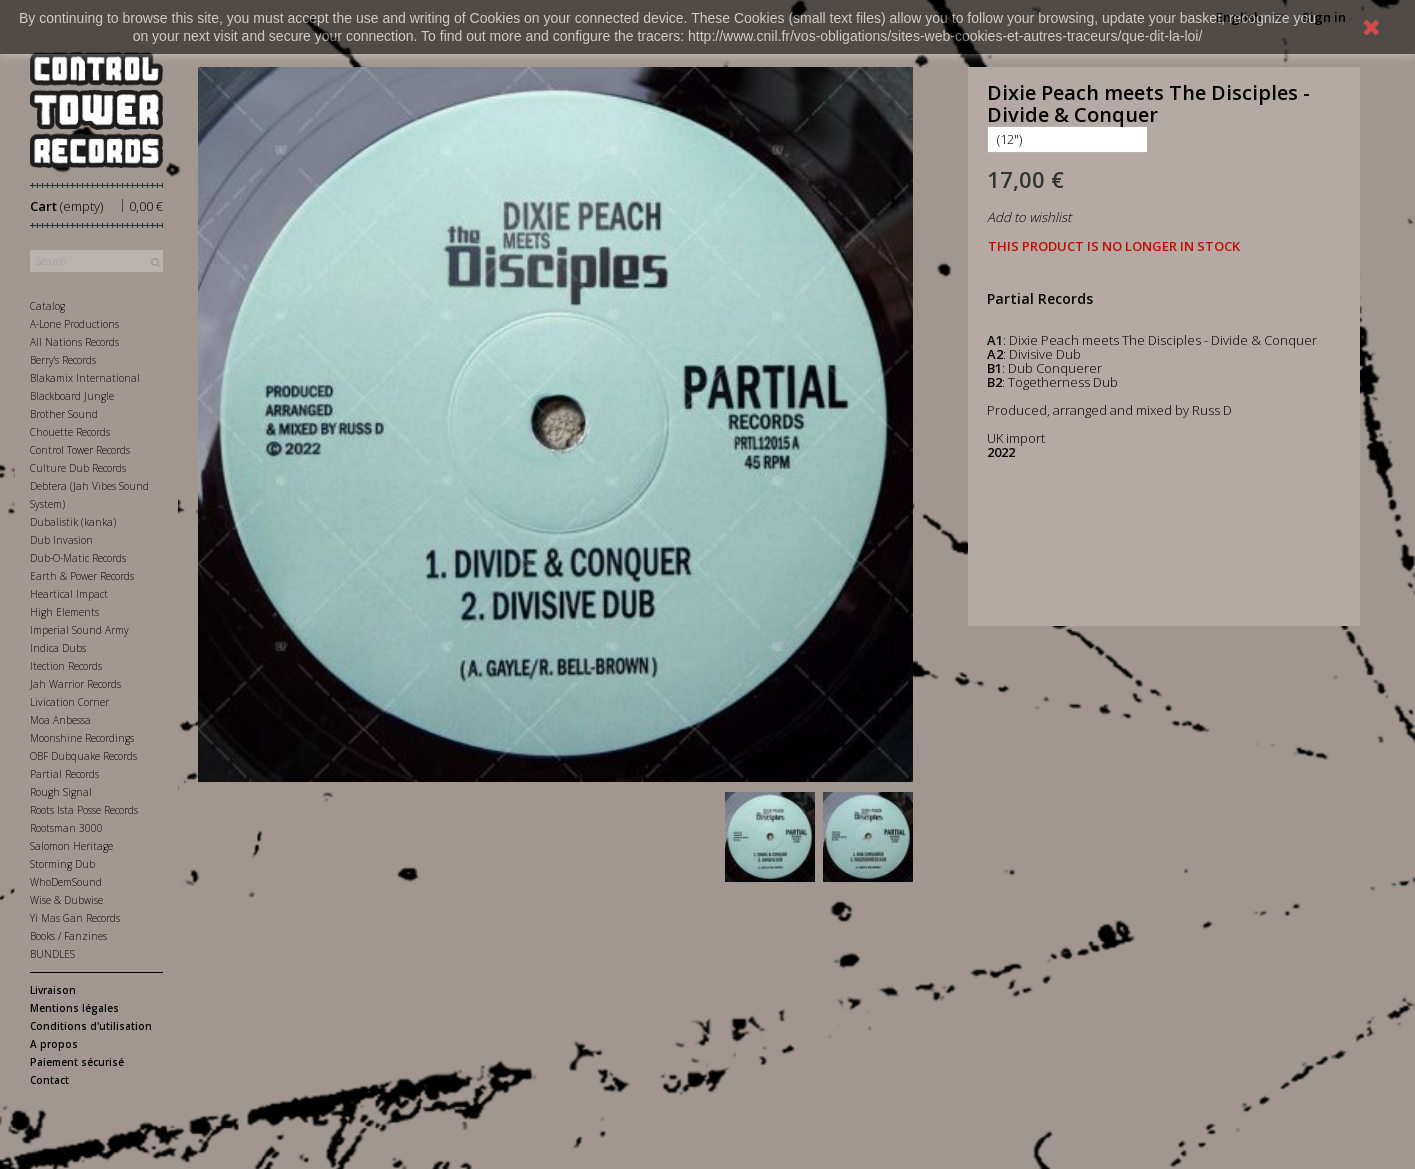  Describe the element at coordinates (80, 450) in the screenshot. I see `Control Tower Records` at that location.